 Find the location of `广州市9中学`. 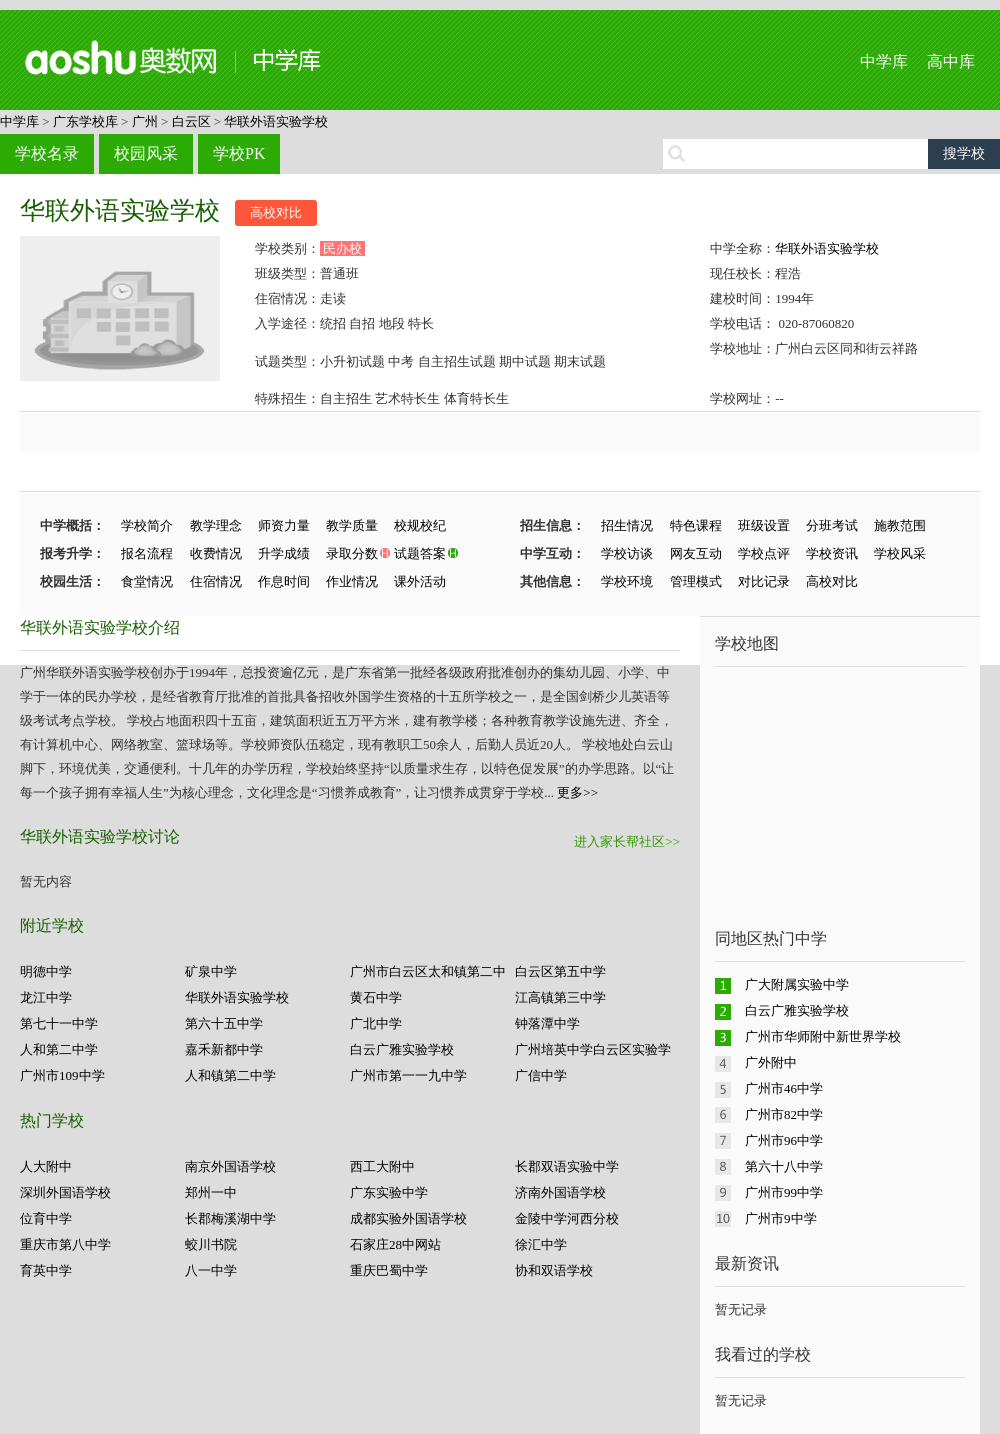

广州市9中学 is located at coordinates (781, 1218).